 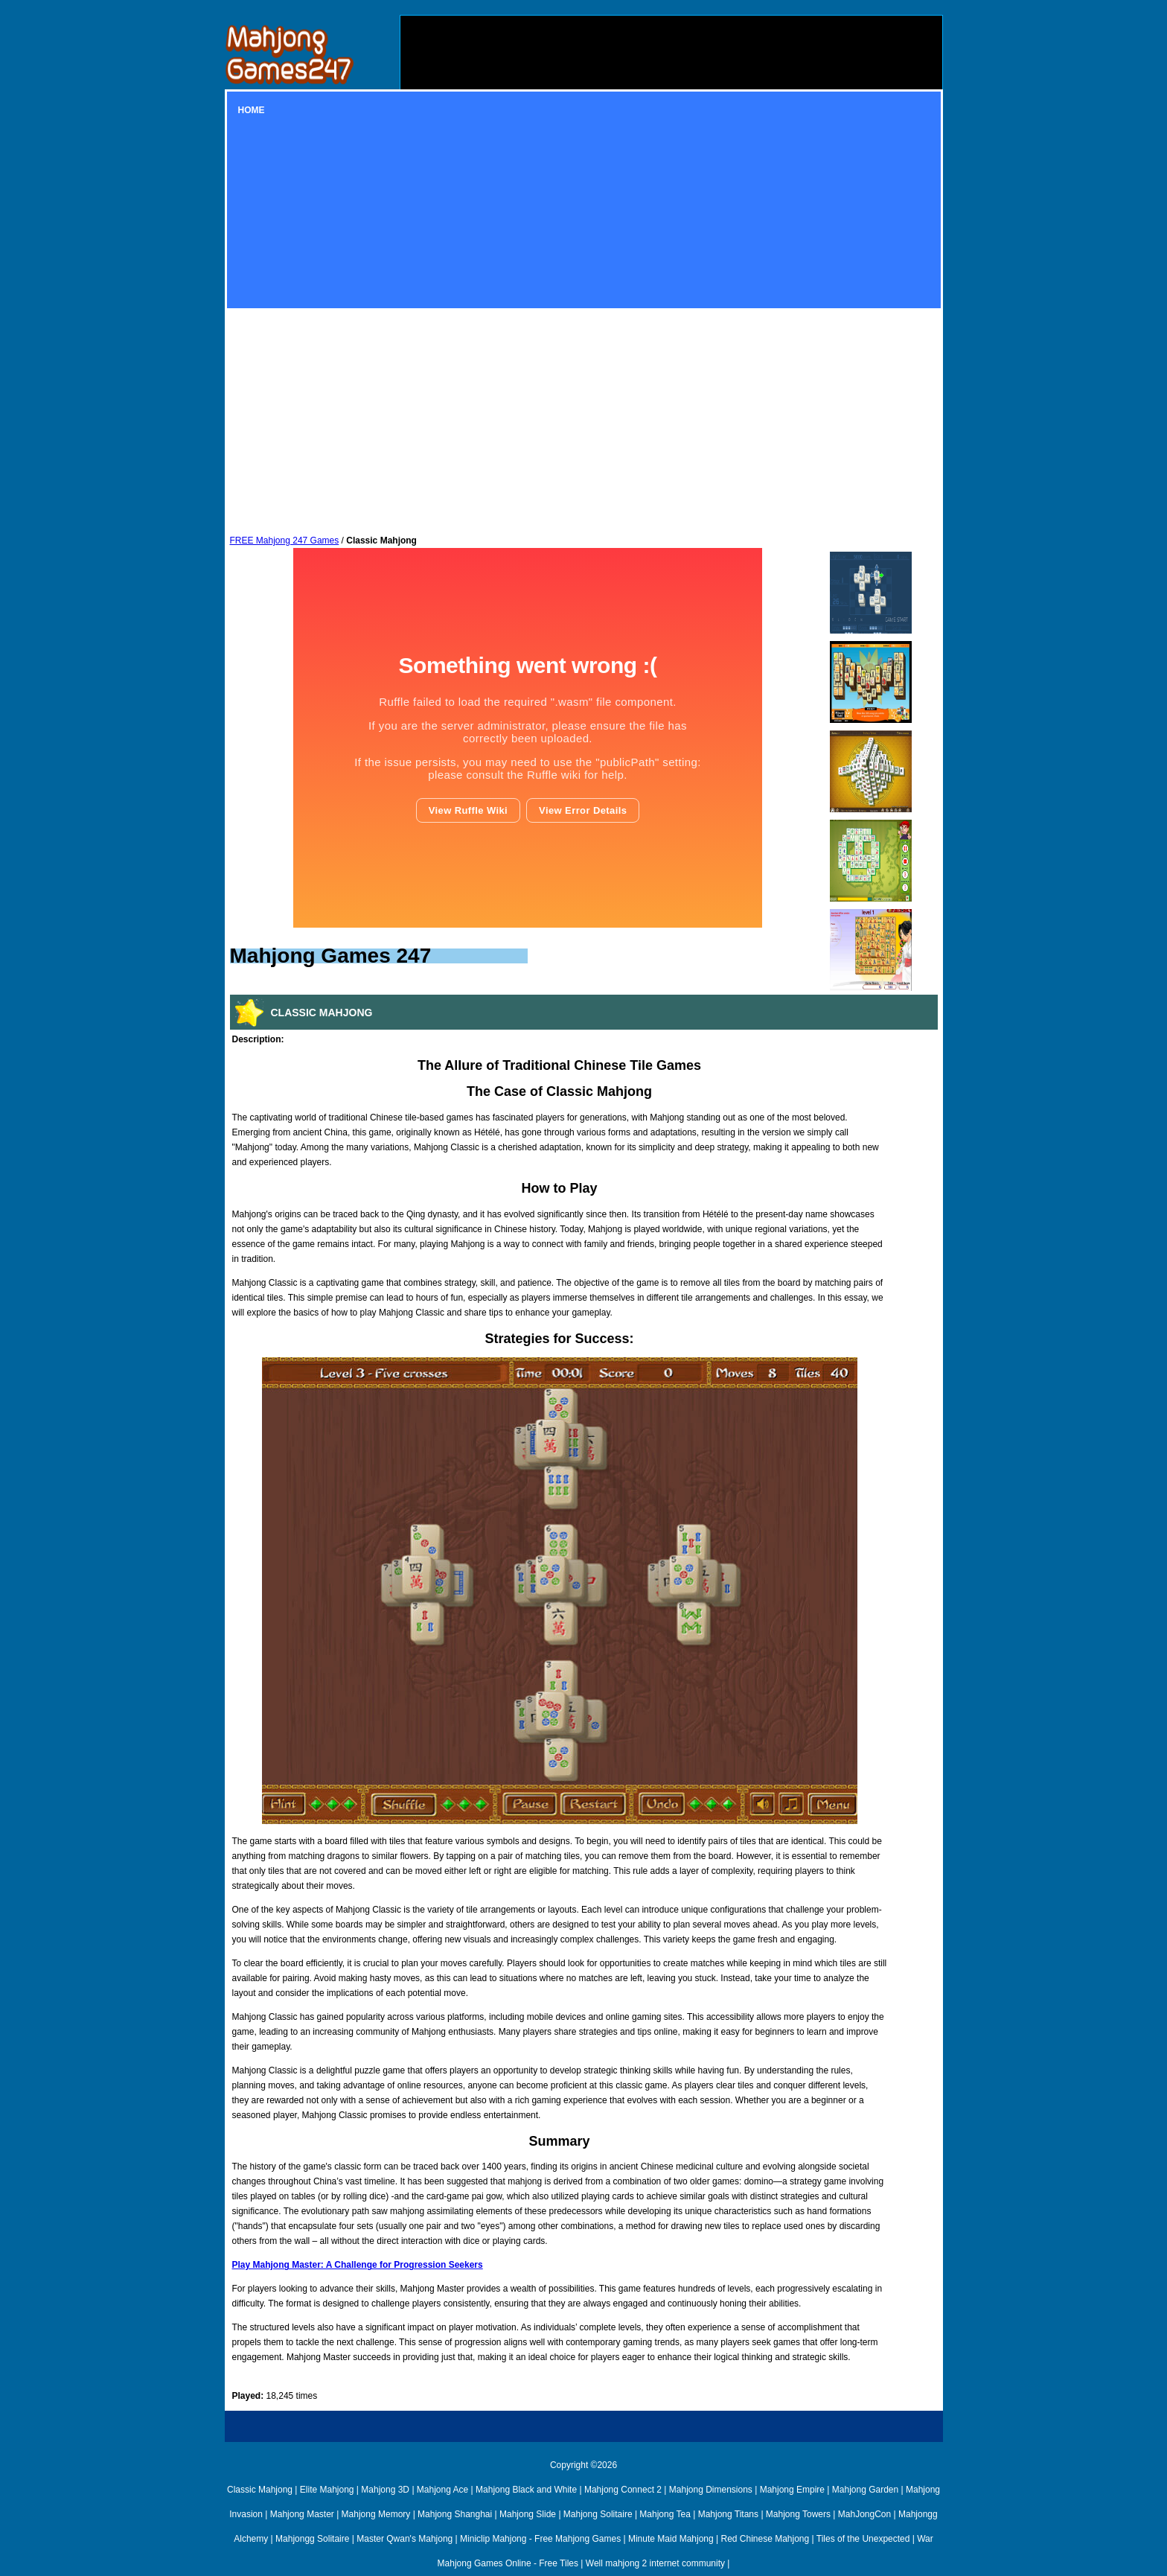 What do you see at coordinates (623, 2489) in the screenshot?
I see `Mahjong Connect 2` at bounding box center [623, 2489].